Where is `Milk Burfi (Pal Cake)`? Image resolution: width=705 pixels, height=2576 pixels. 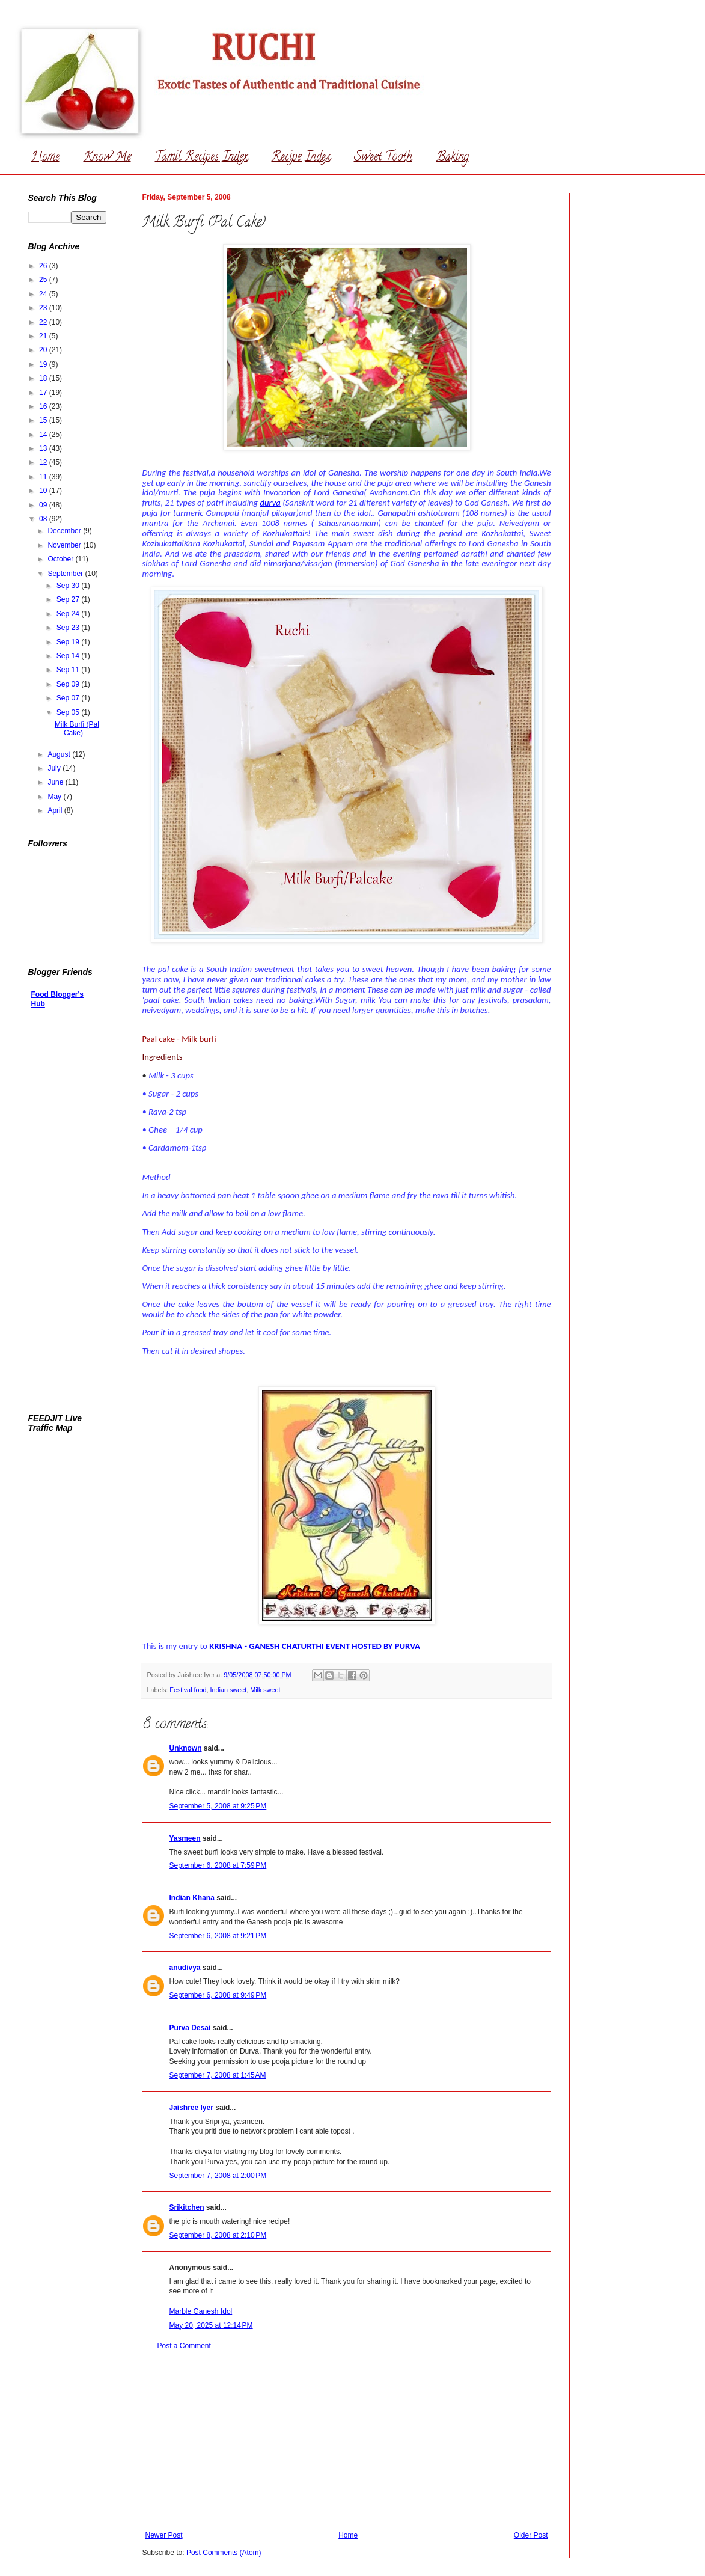 Milk Burfi (Pal Cake) is located at coordinates (77, 728).